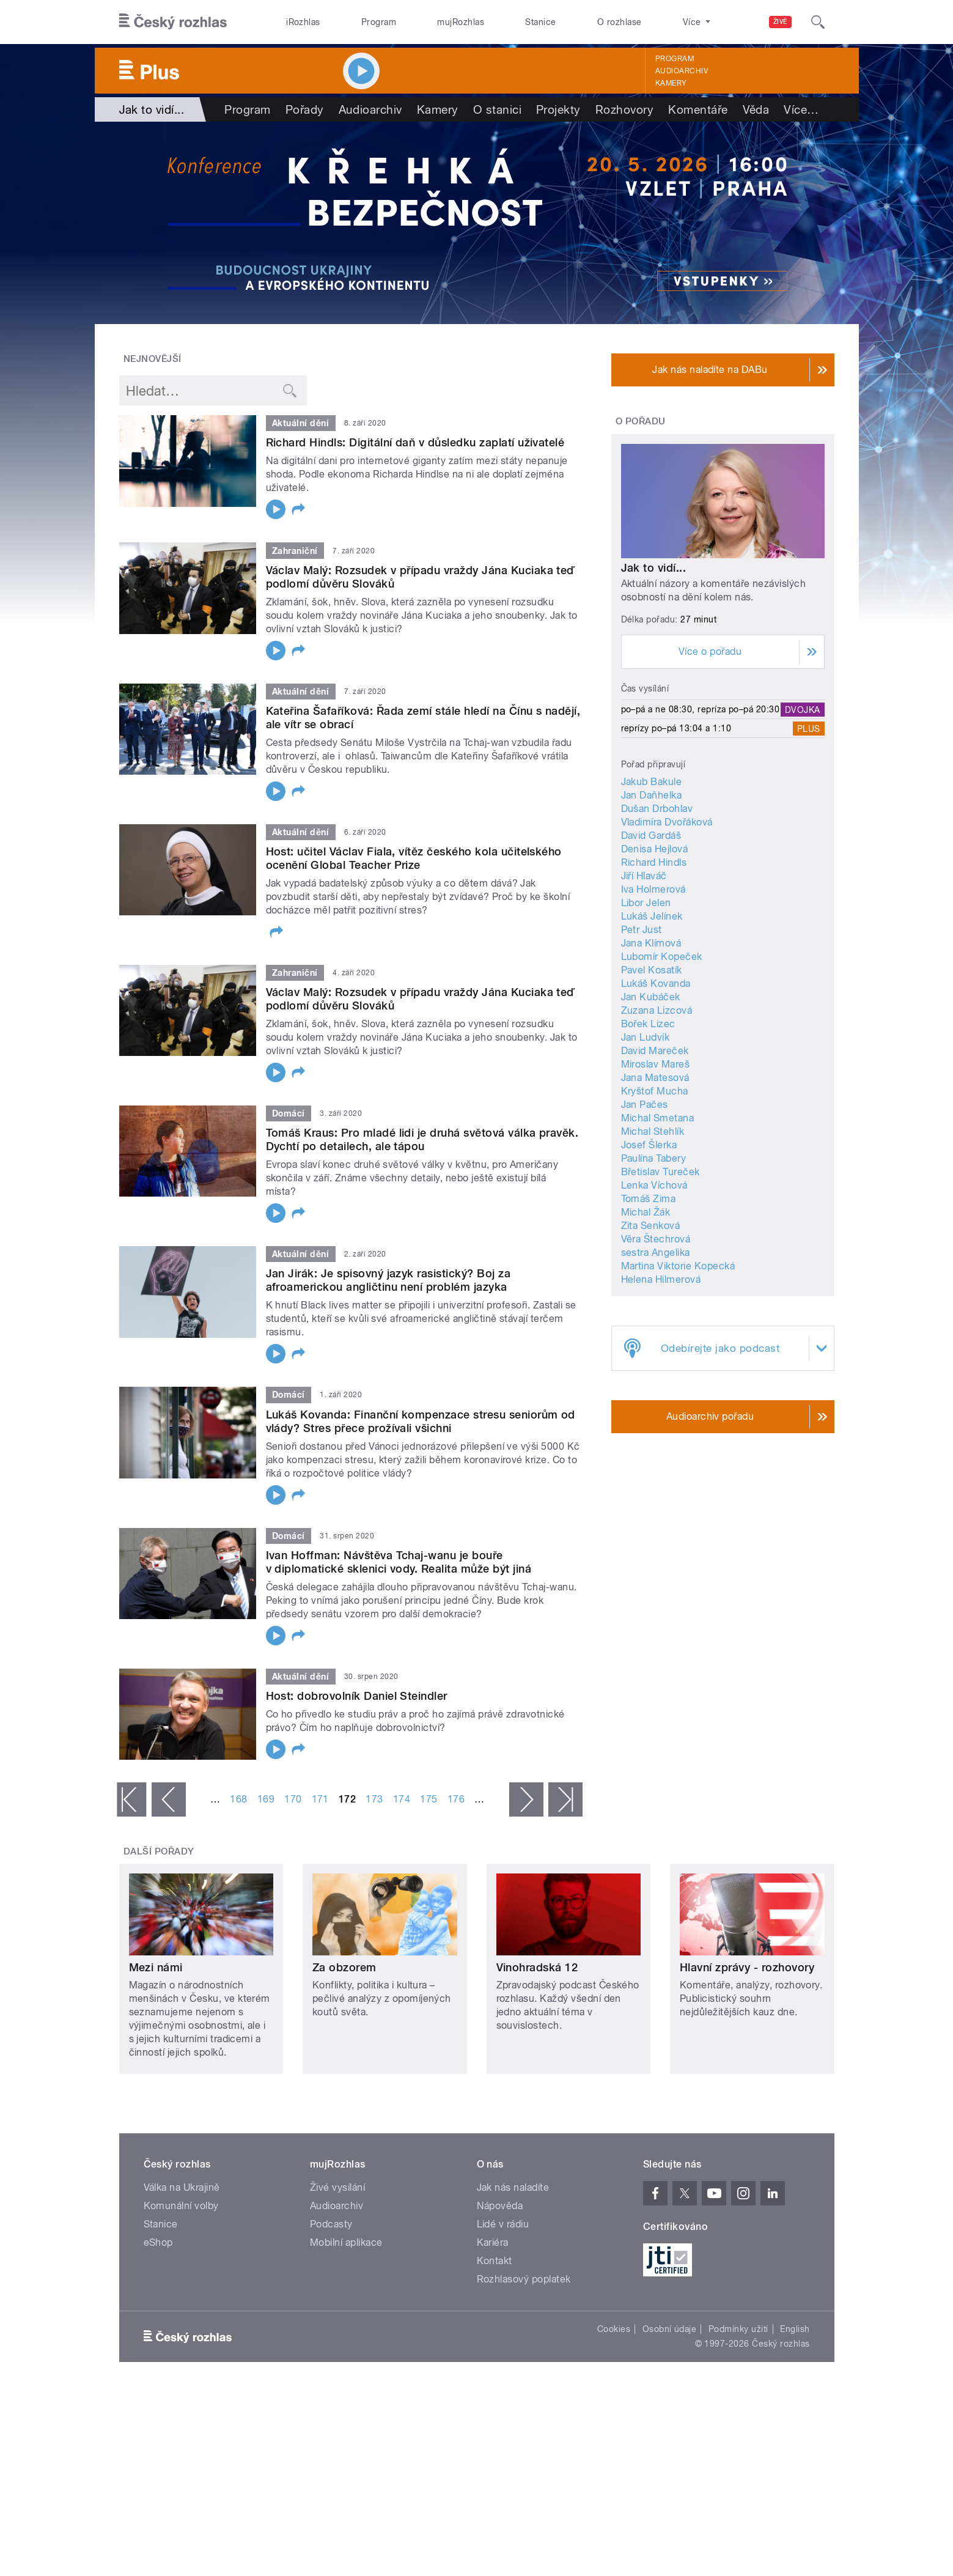 This screenshot has width=953, height=2576. Describe the element at coordinates (655, 1064) in the screenshot. I see `Miroslav Mareš` at that location.